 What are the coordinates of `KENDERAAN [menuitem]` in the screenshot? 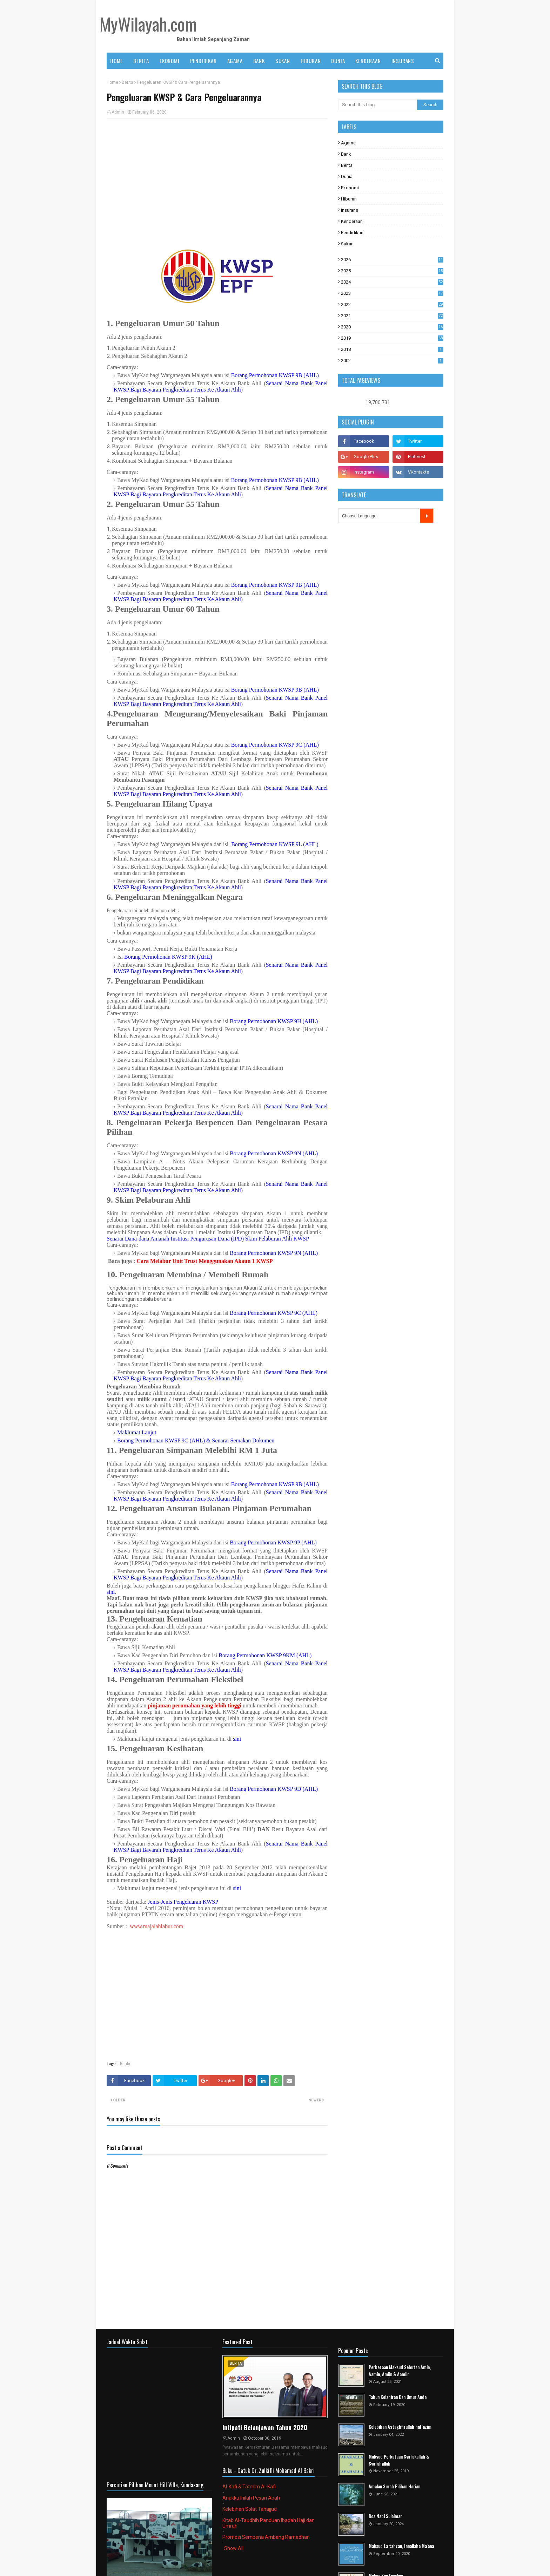 It's located at (368, 60).